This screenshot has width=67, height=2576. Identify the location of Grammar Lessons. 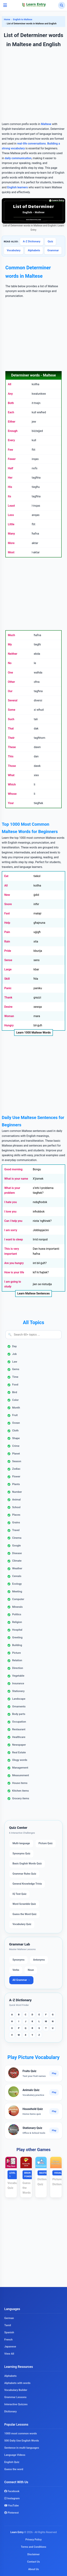
(15, 2397).